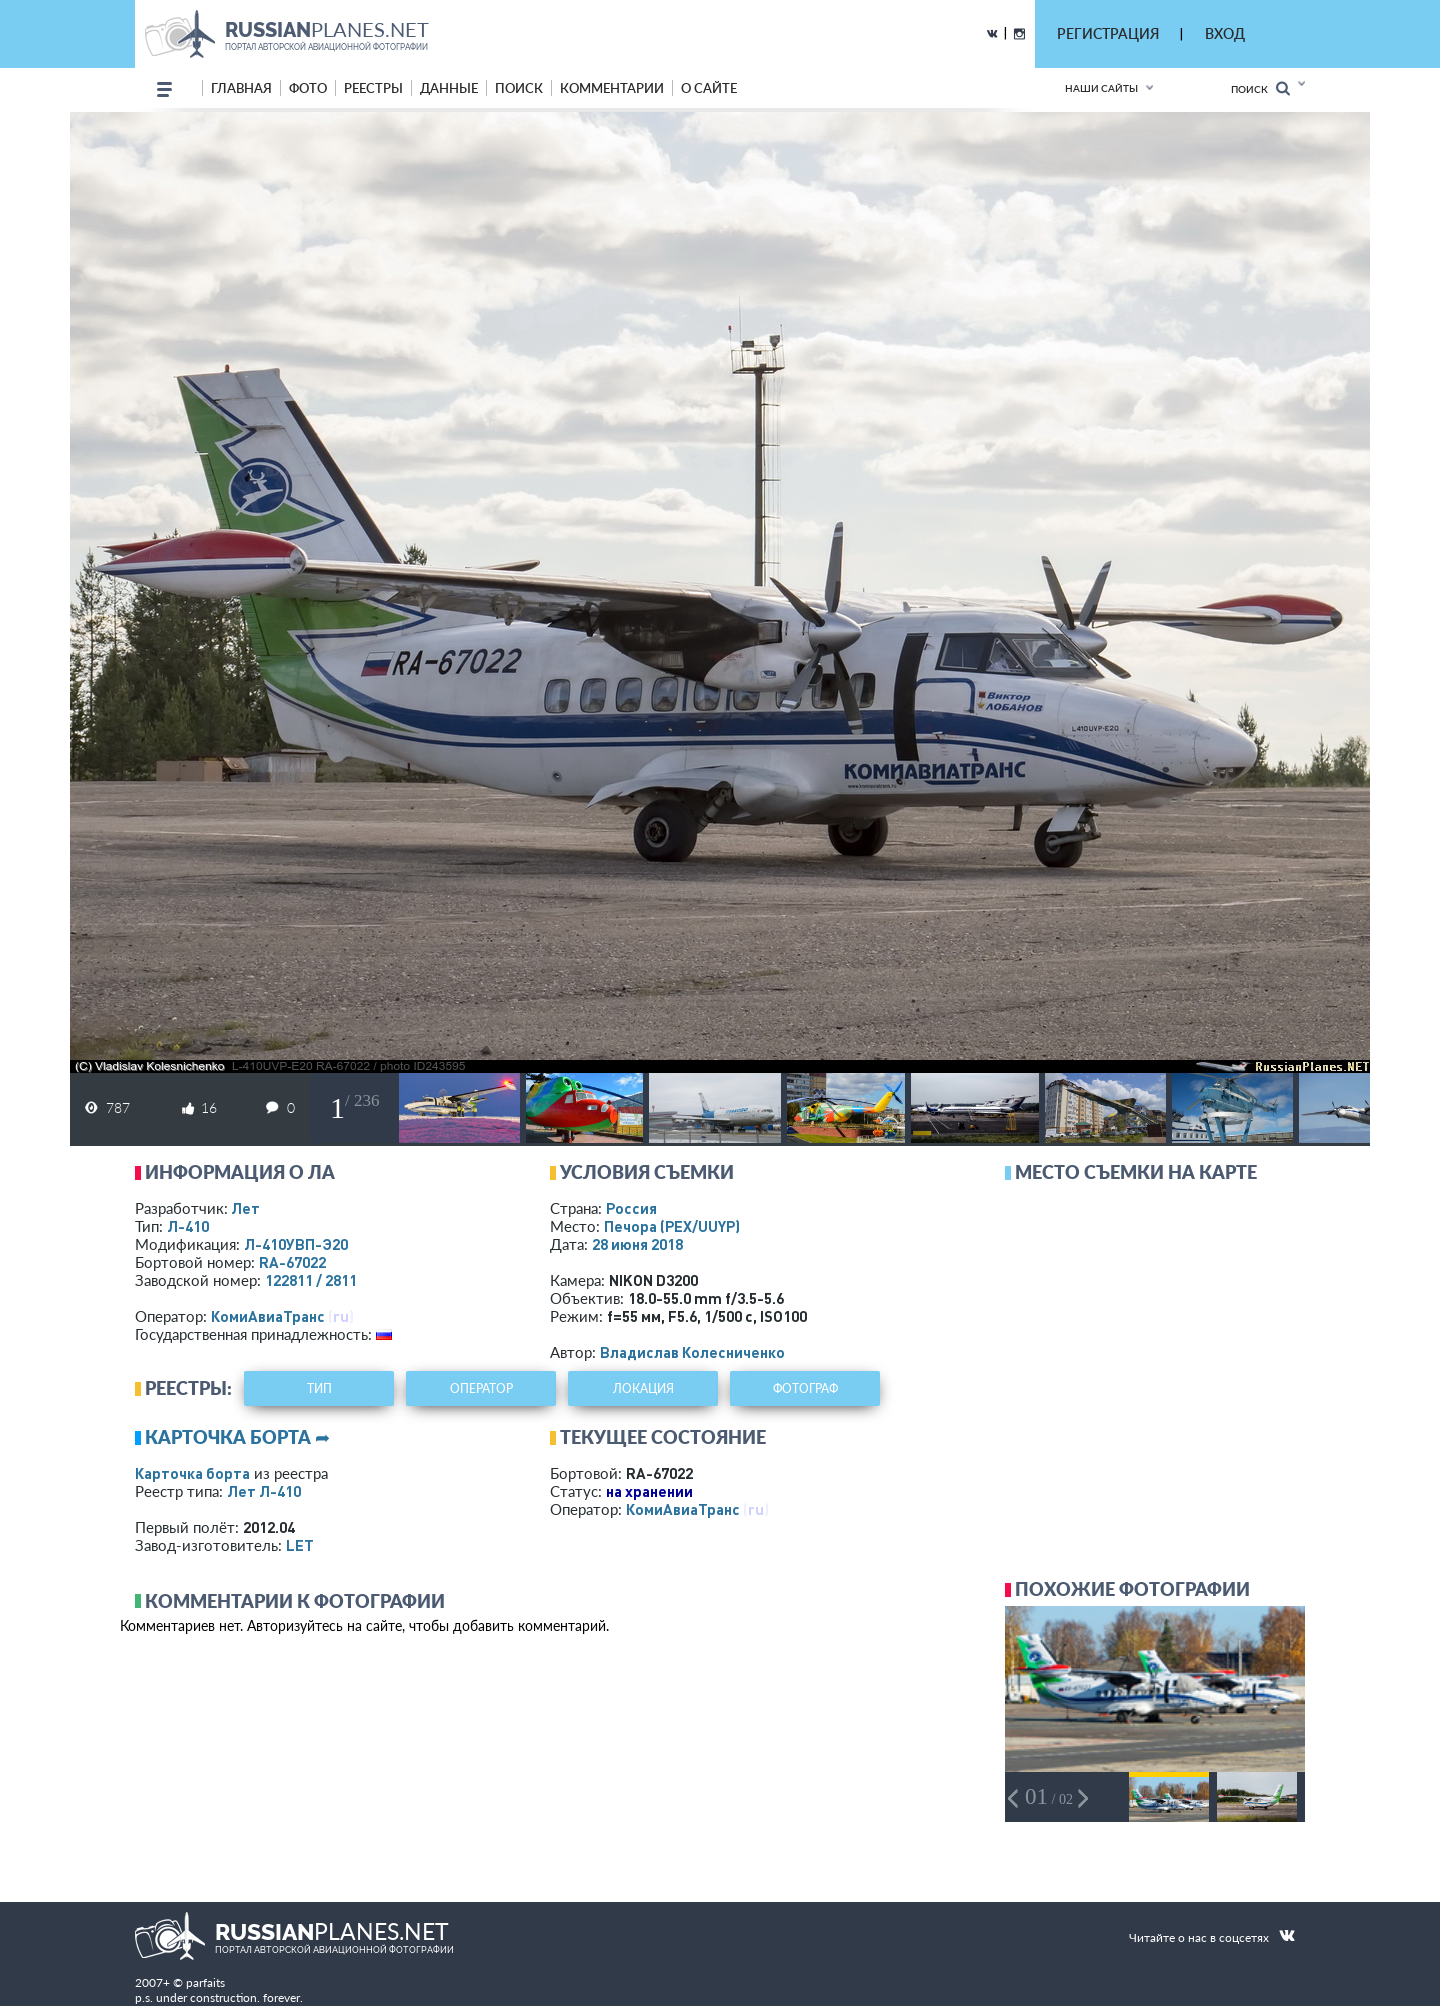  Describe the element at coordinates (308, 88) in the screenshot. I see `фото` at that location.